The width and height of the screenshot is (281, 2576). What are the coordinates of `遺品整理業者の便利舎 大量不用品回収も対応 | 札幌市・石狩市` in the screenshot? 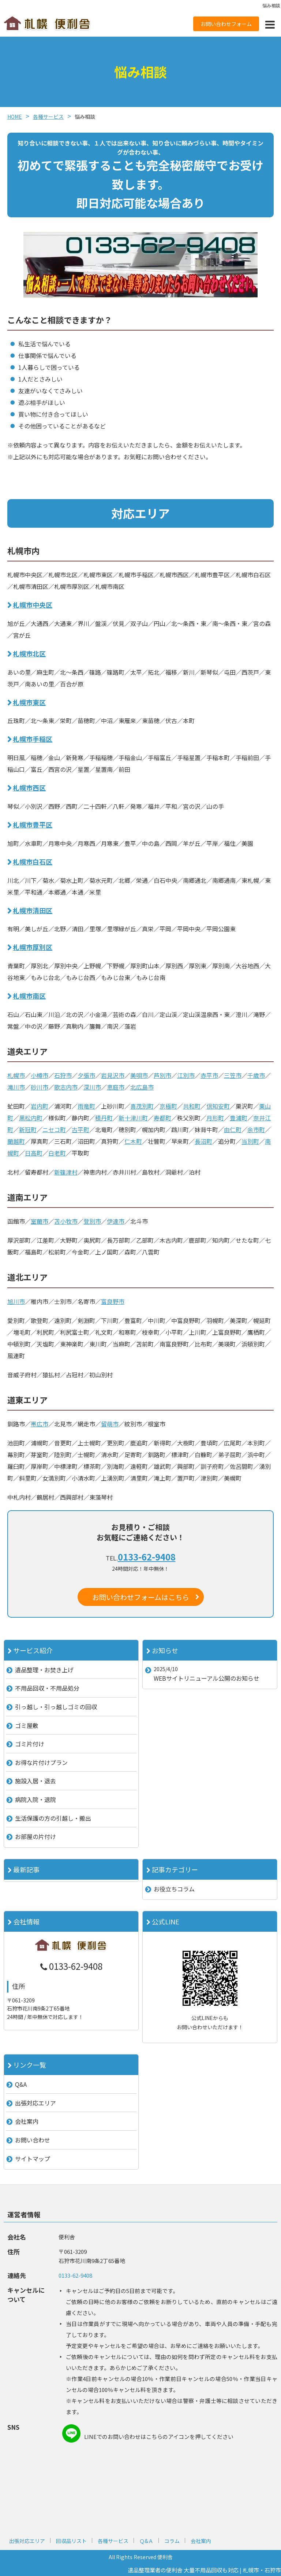 It's located at (204, 2570).